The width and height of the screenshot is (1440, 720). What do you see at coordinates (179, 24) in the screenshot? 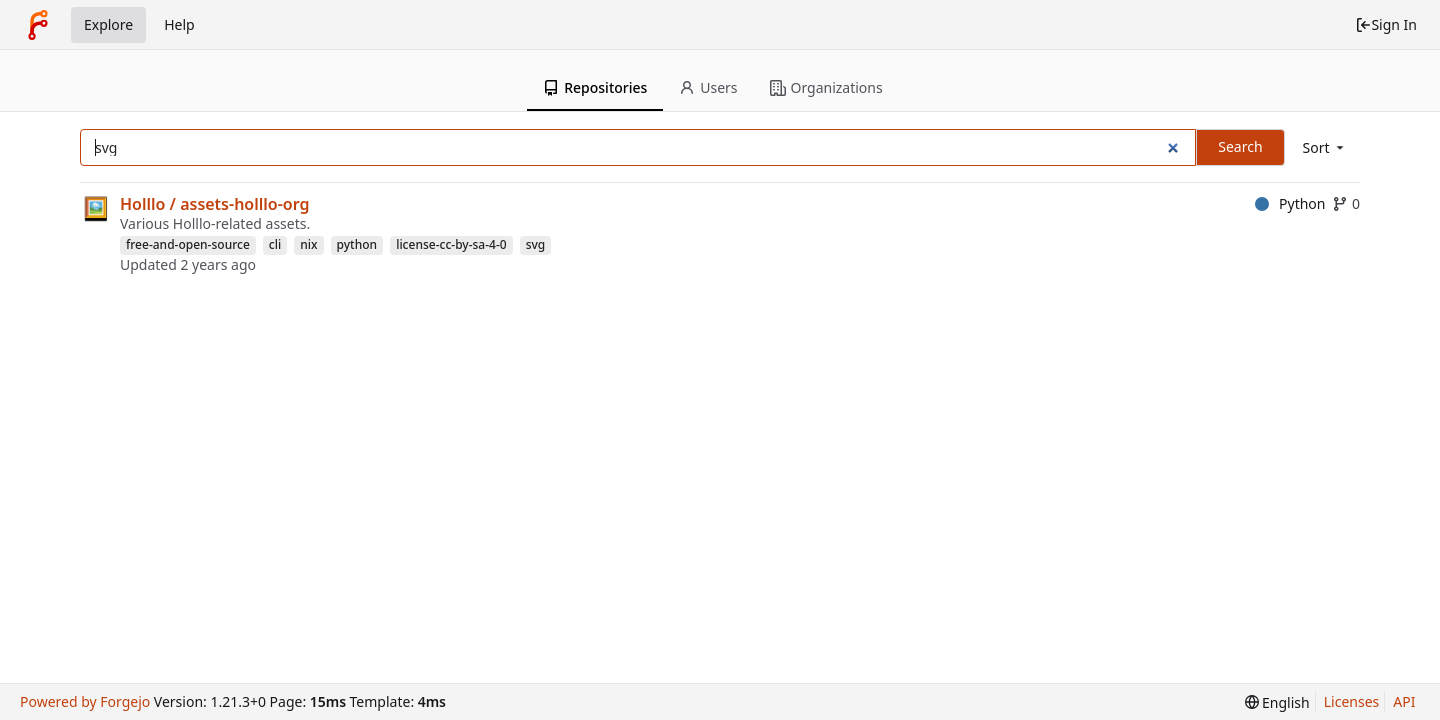
I see `Help` at bounding box center [179, 24].